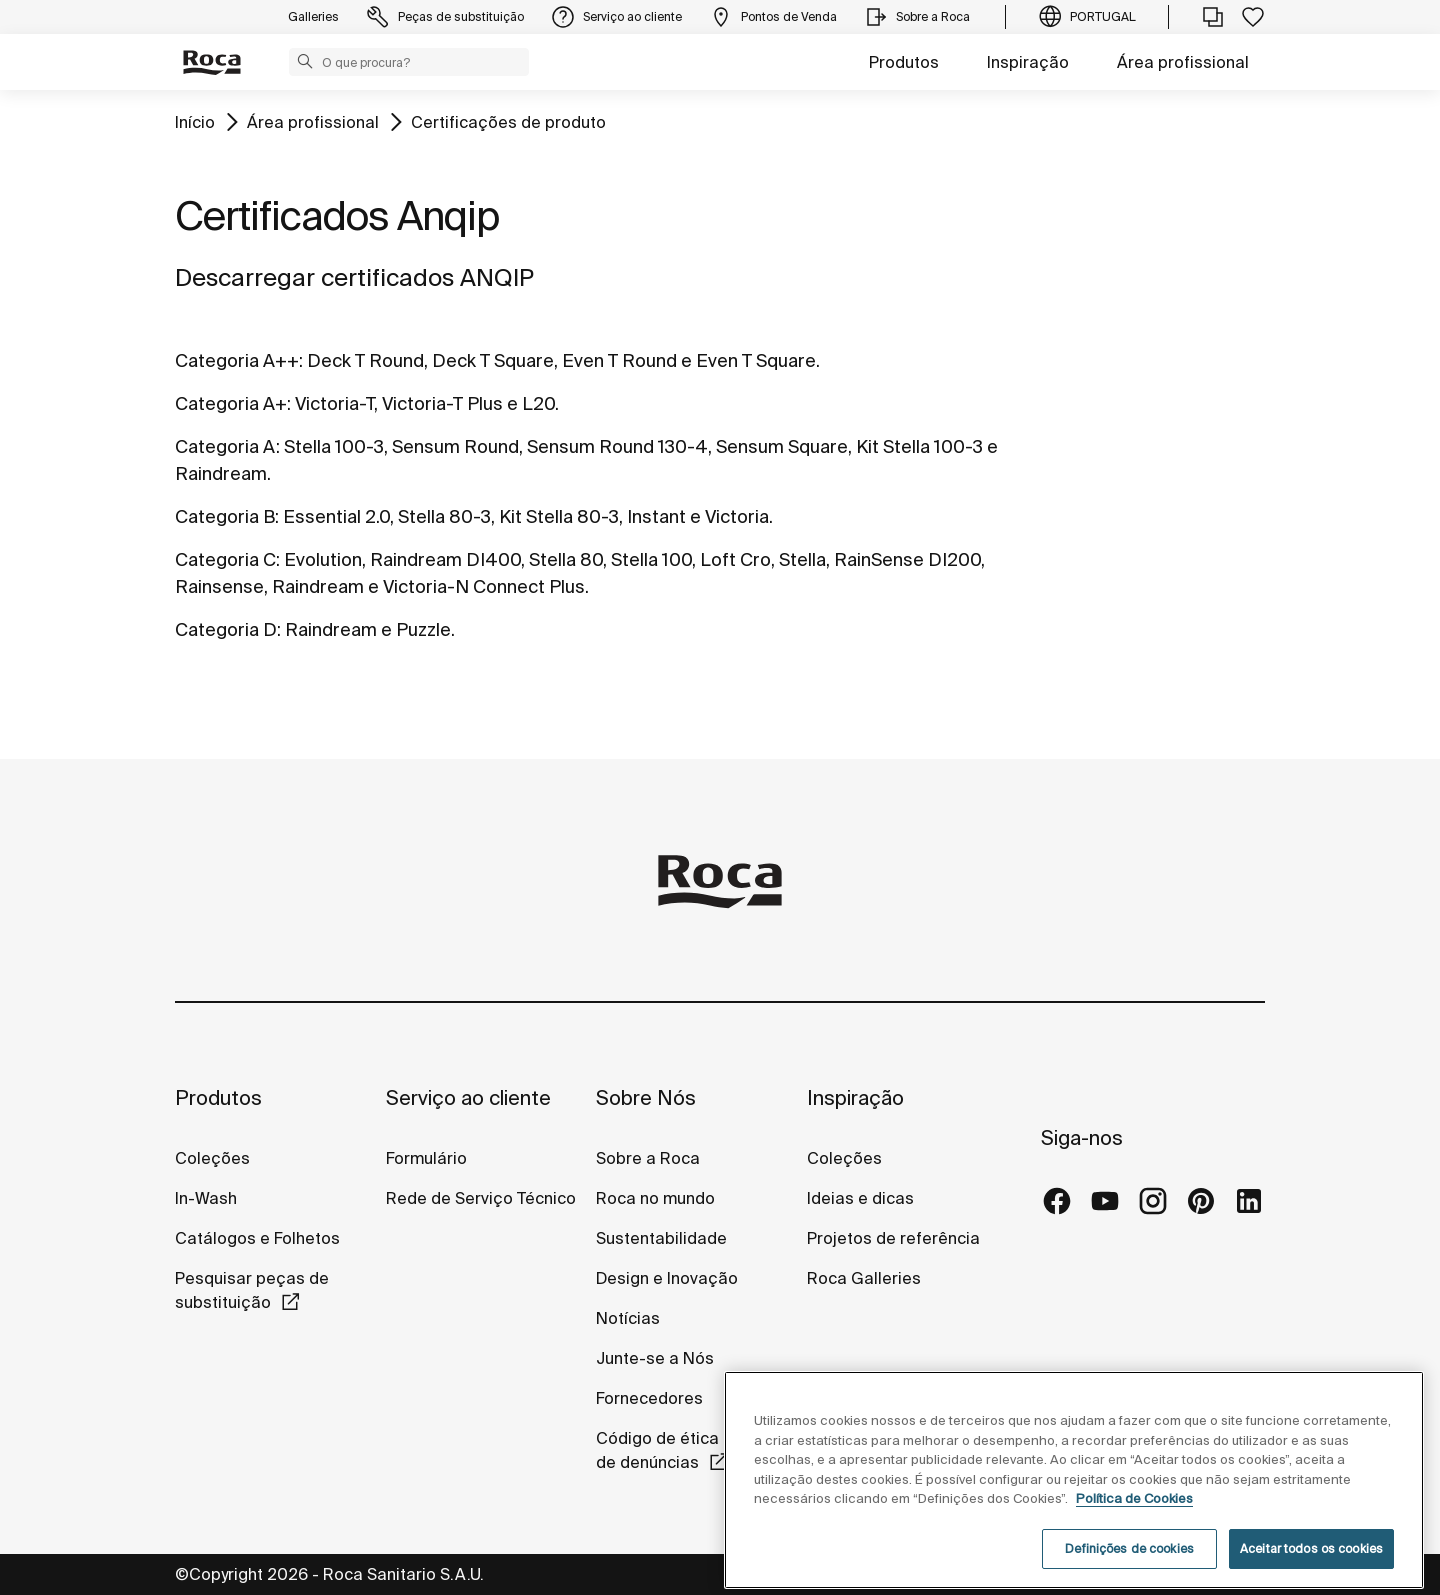 The width and height of the screenshot is (1440, 1595). Describe the element at coordinates (257, 1238) in the screenshot. I see `Catálogos e Folhetos` at that location.